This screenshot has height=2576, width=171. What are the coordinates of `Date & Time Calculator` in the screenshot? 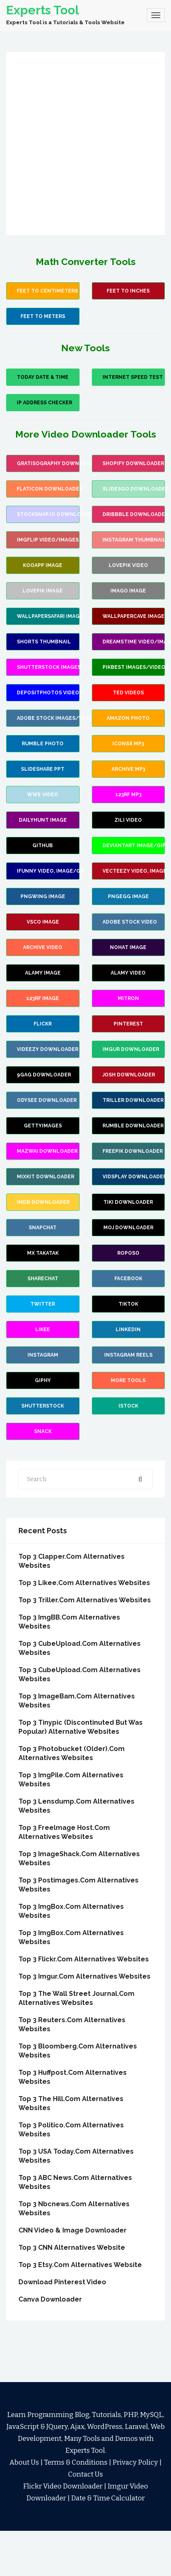 It's located at (108, 2498).